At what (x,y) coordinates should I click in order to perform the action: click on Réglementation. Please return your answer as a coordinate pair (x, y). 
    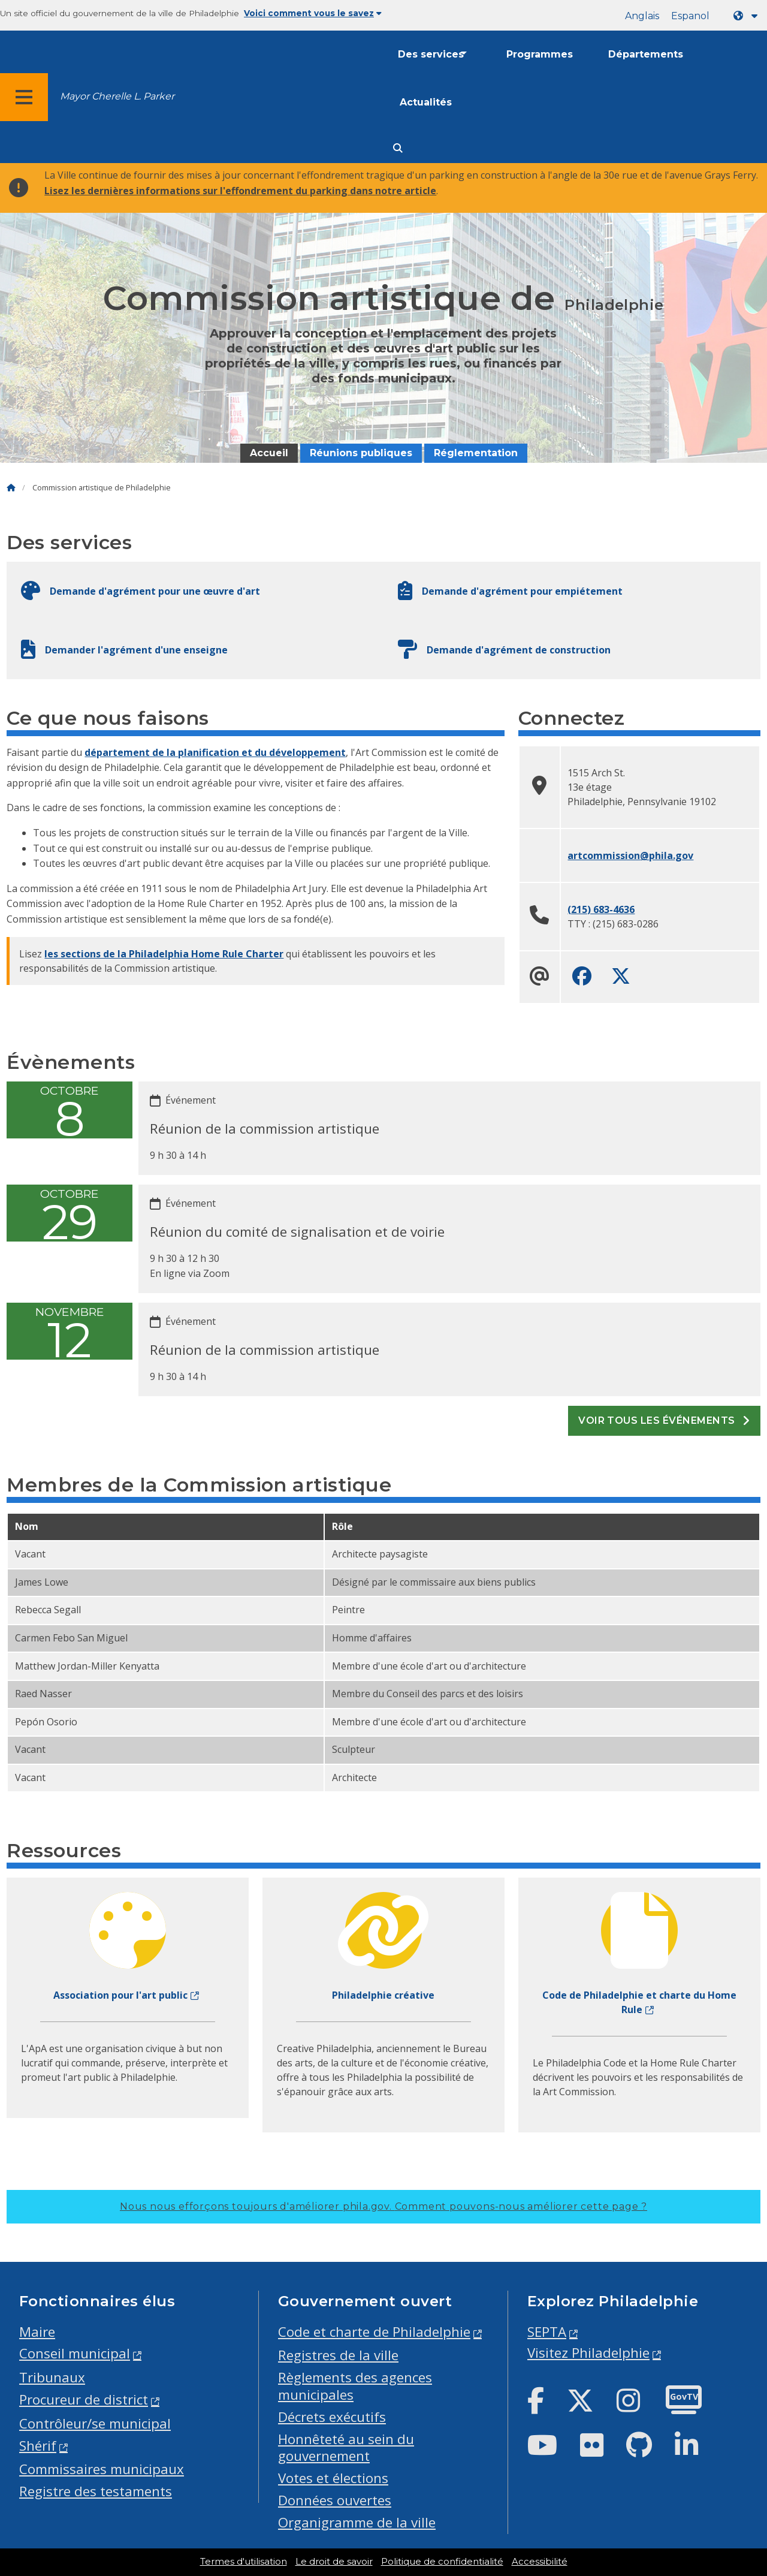
    Looking at the image, I should click on (476, 453).